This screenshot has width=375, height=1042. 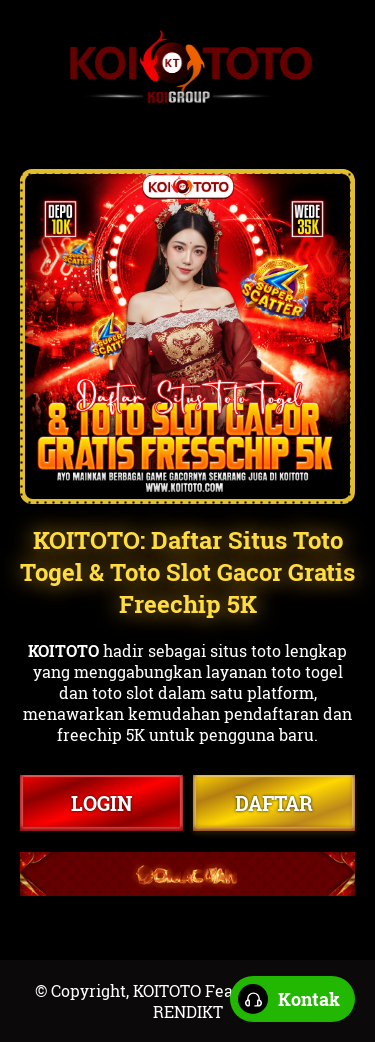 I want to click on DAFTAR, so click(x=274, y=803).